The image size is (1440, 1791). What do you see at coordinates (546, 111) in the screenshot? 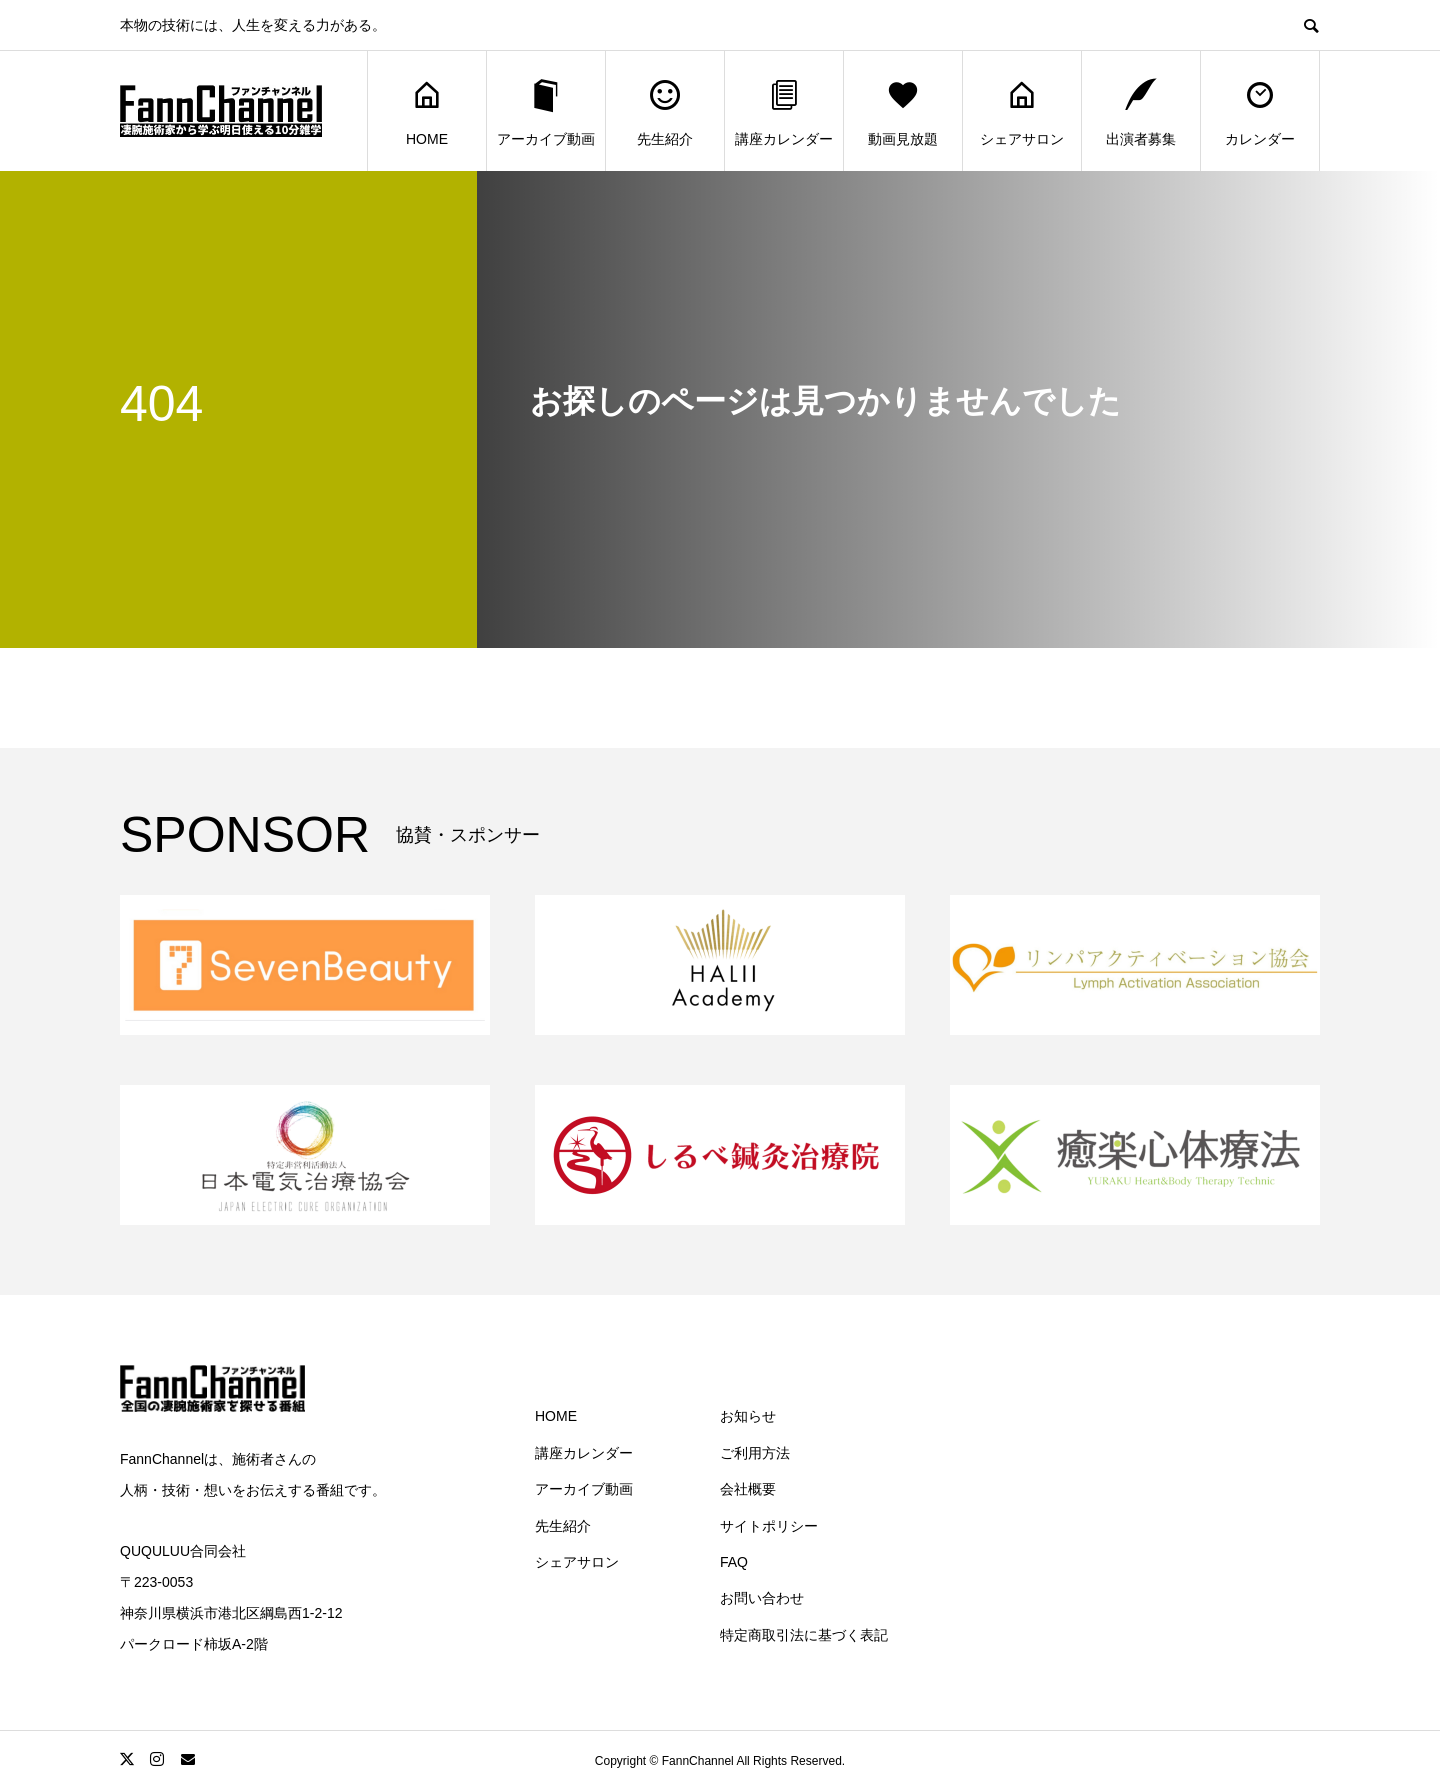
I see `アーカイブ動画` at bounding box center [546, 111].